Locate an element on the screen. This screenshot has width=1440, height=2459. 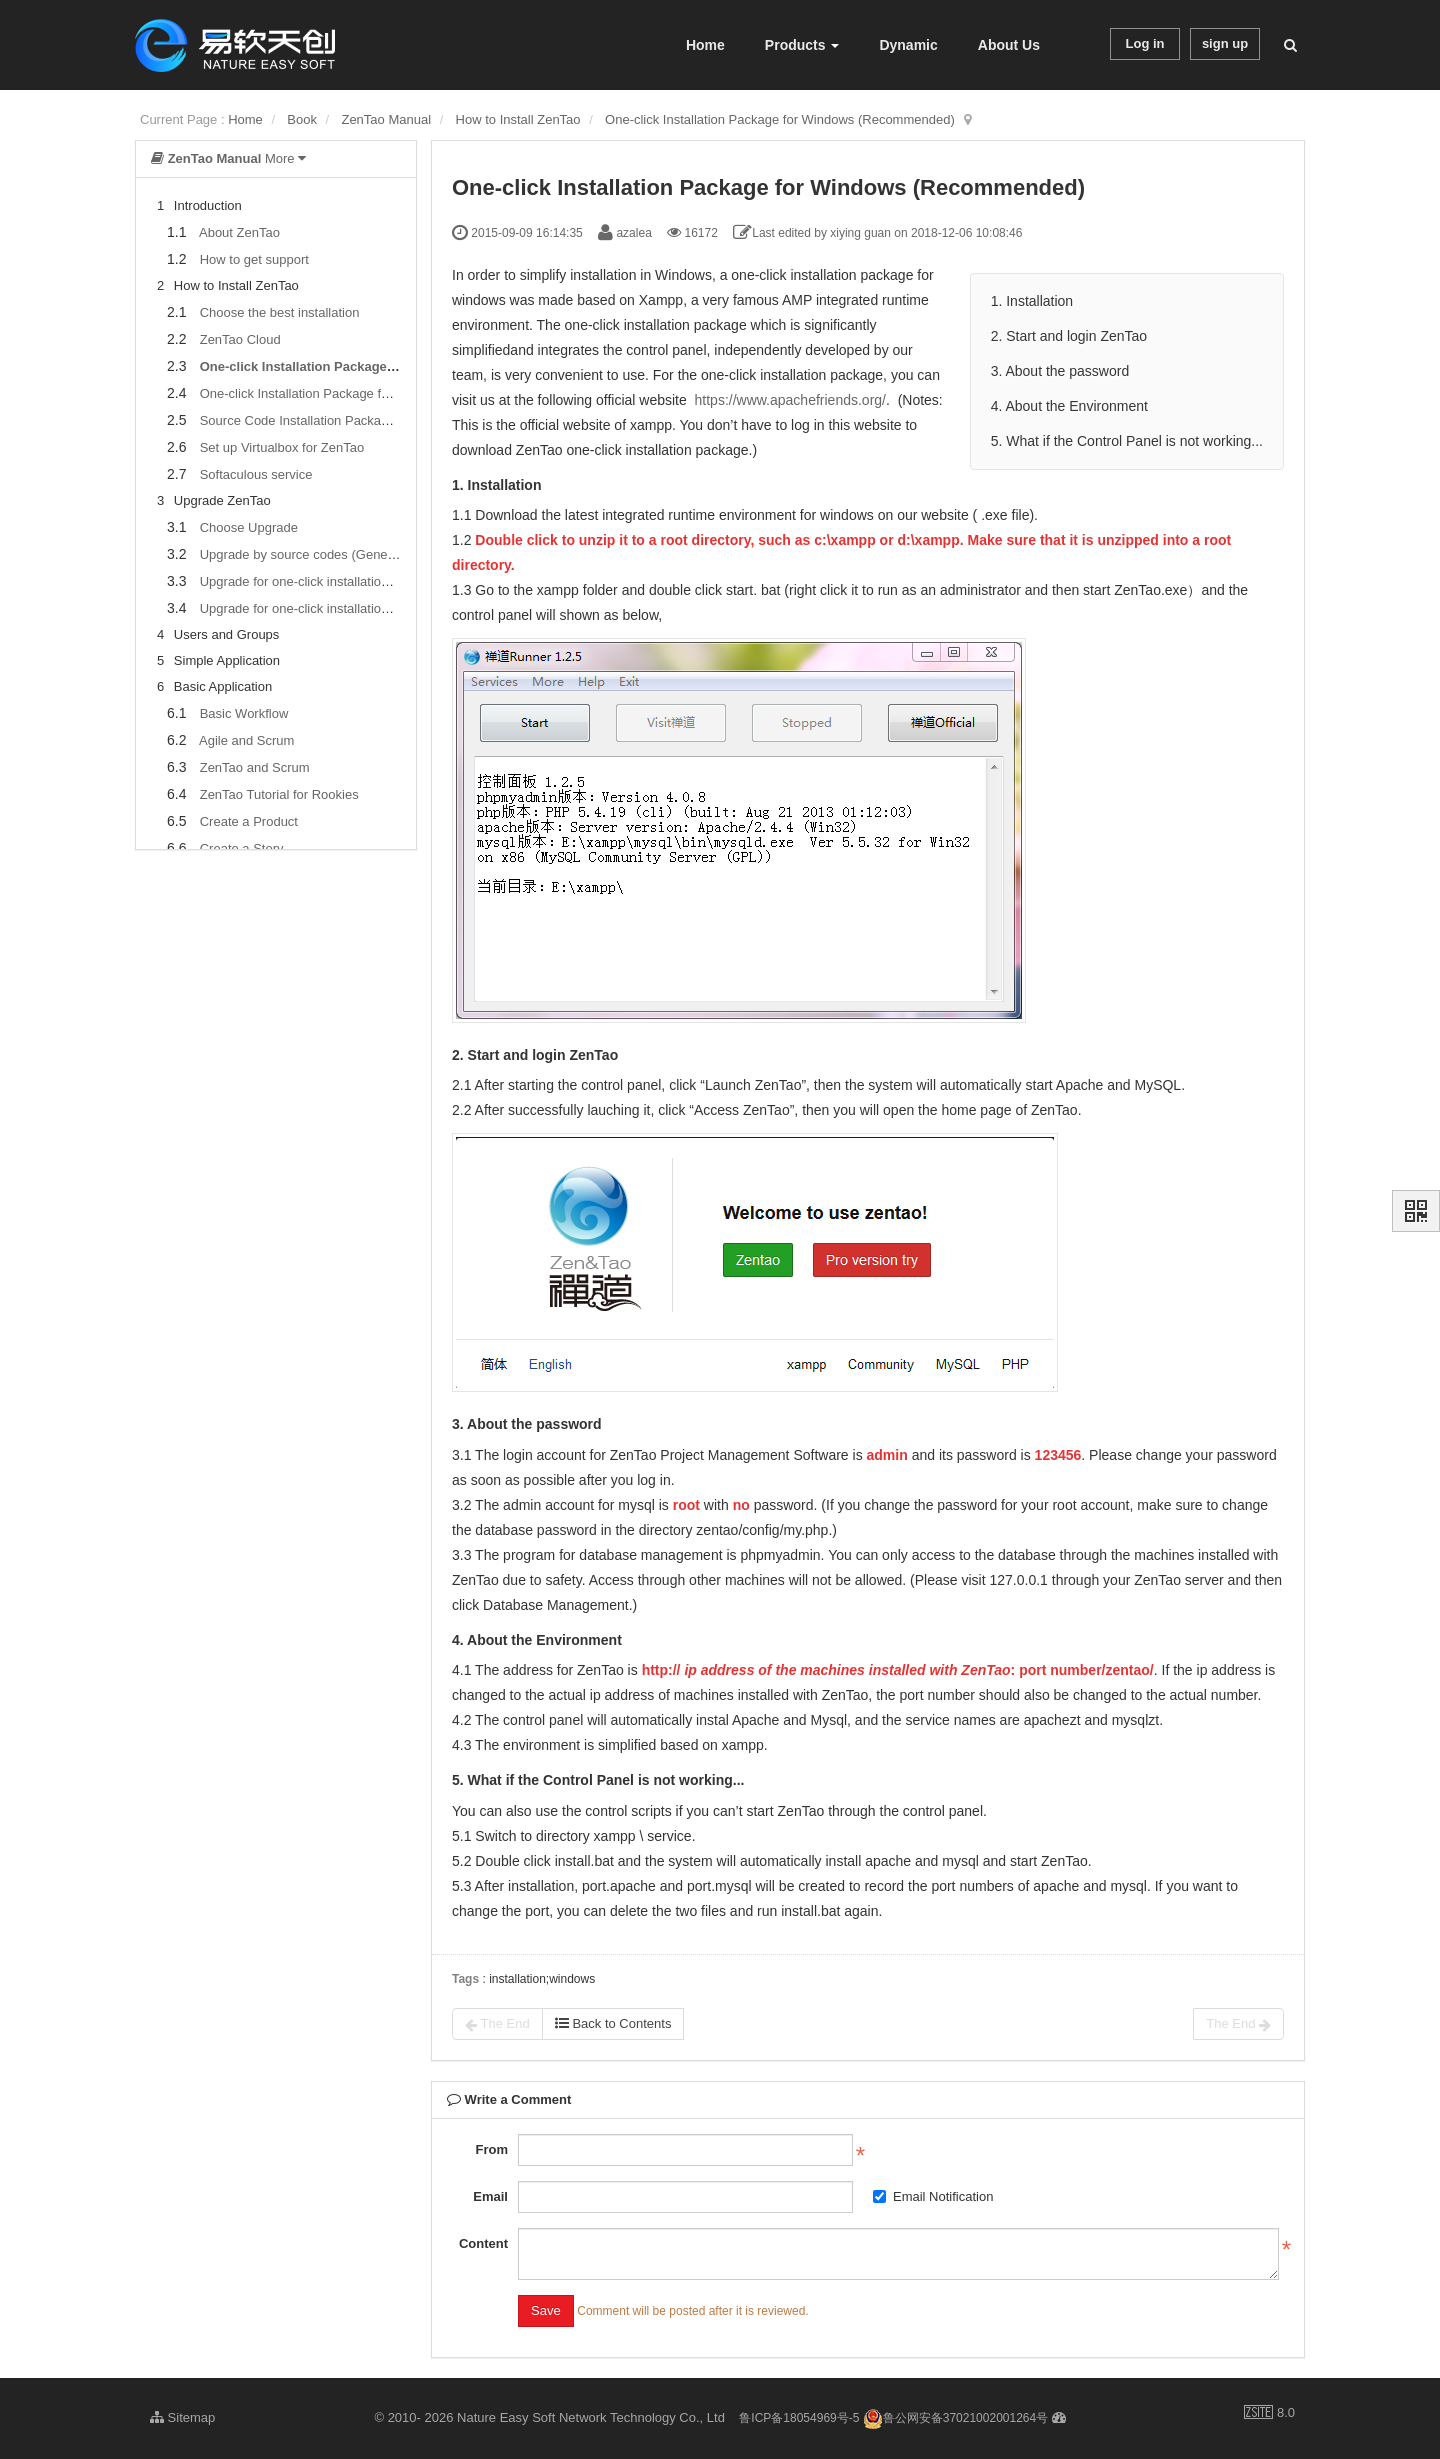
Home is located at coordinates (705, 45).